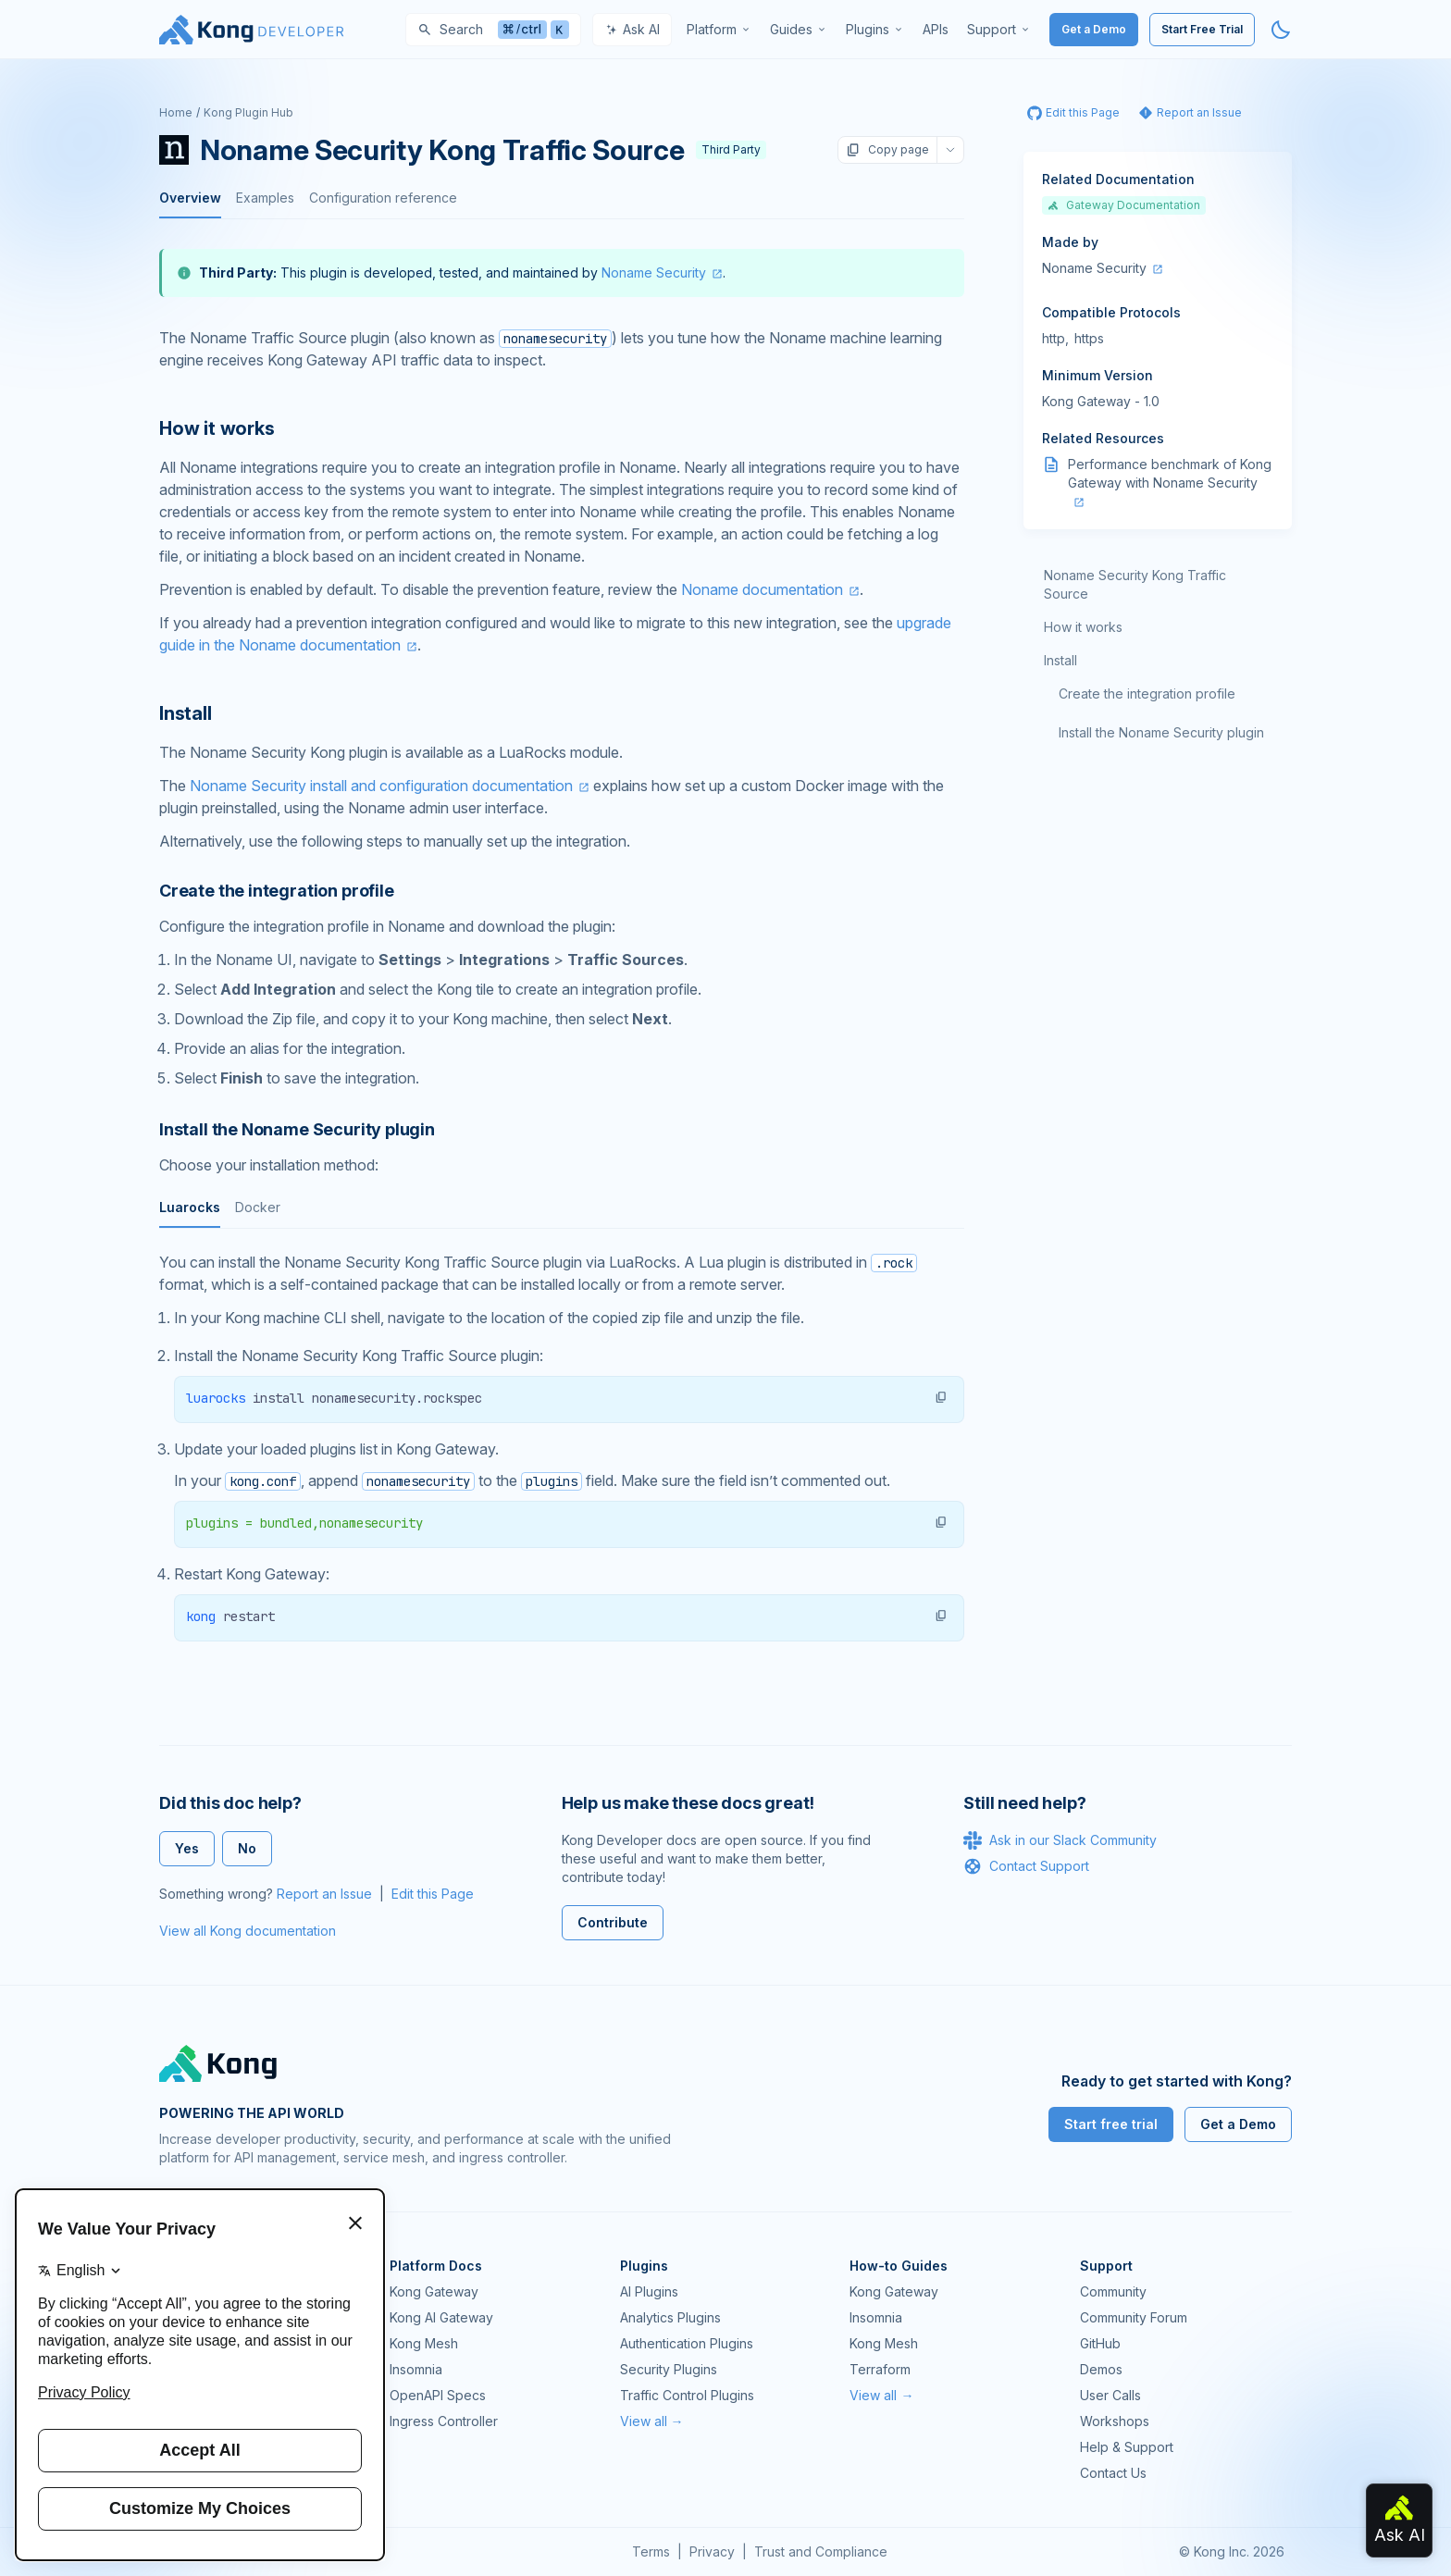 This screenshot has width=1451, height=2576. Describe the element at coordinates (444, 2421) in the screenshot. I see `Ingress Controller` at that location.